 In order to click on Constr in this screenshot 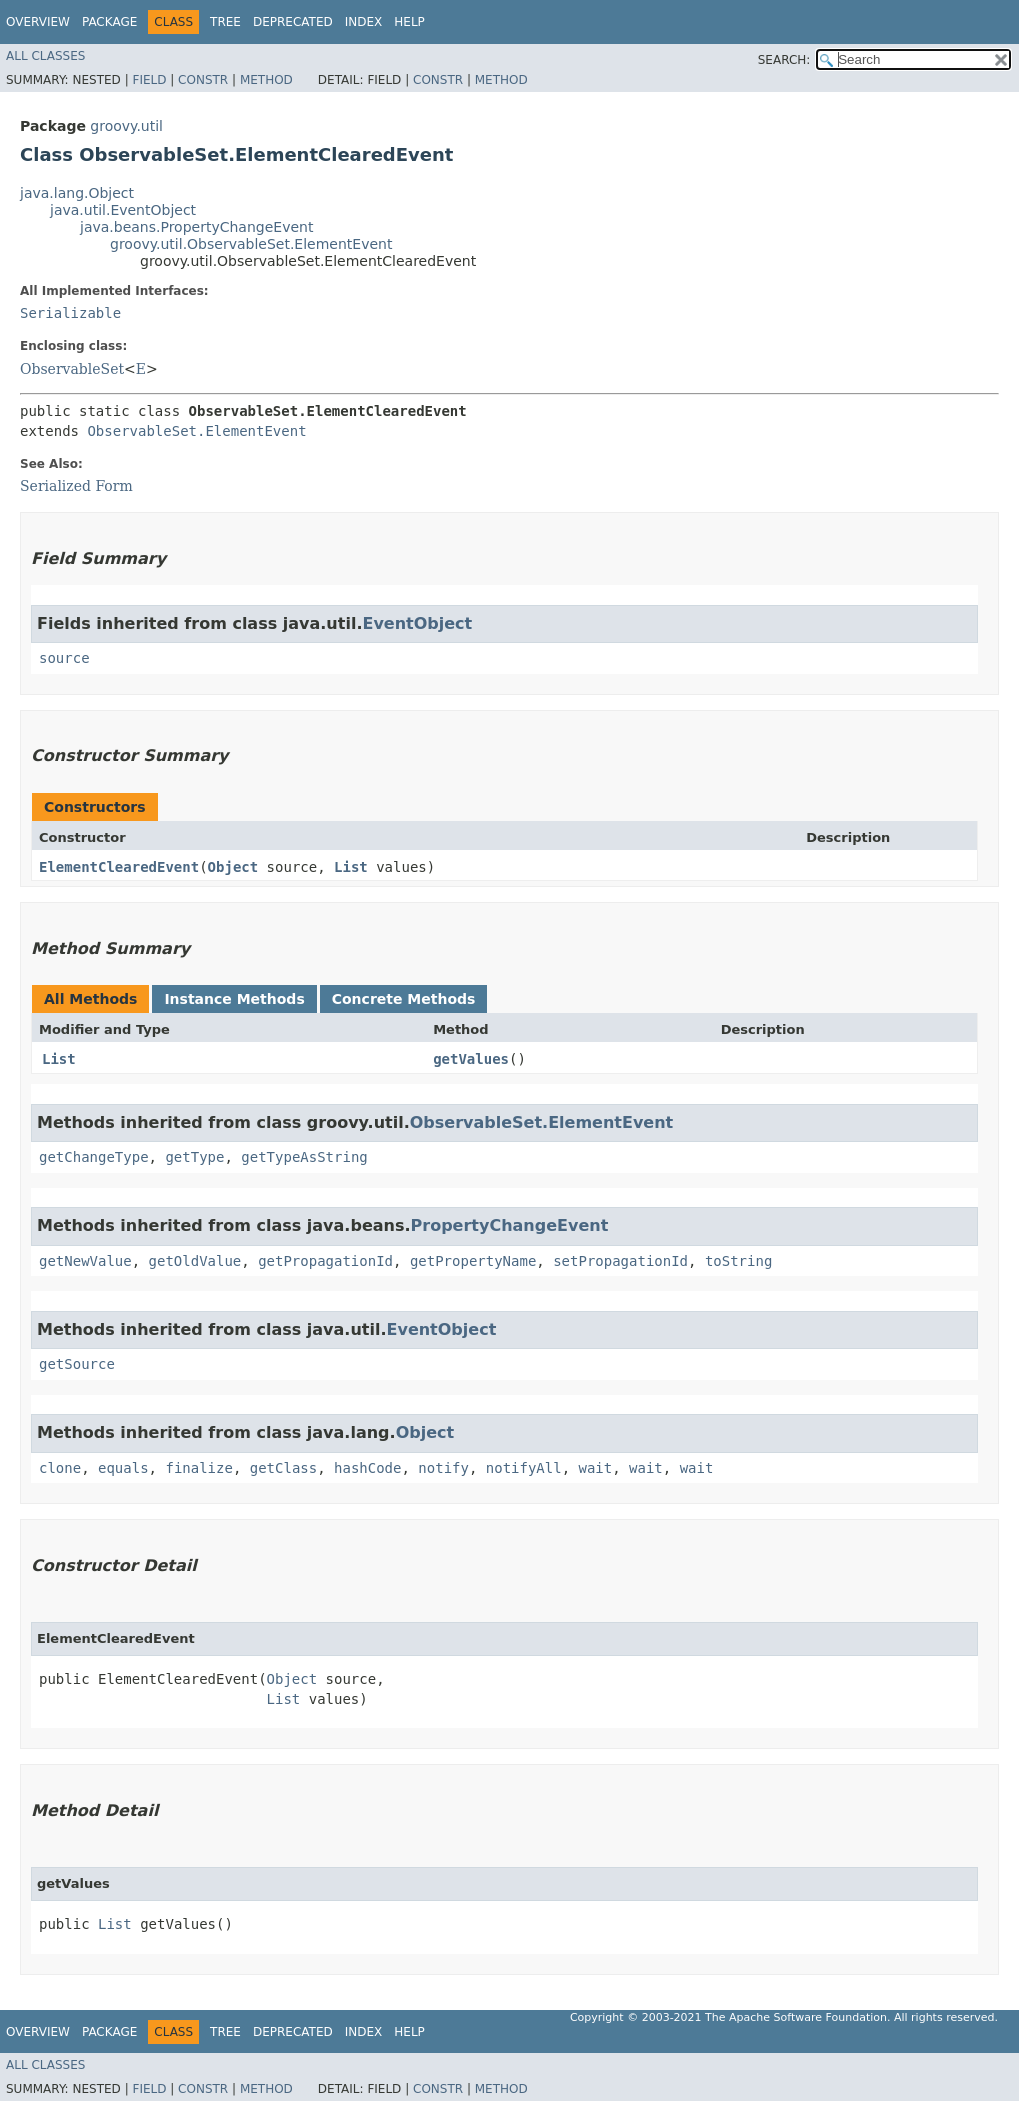, I will do `click(203, 80)`.